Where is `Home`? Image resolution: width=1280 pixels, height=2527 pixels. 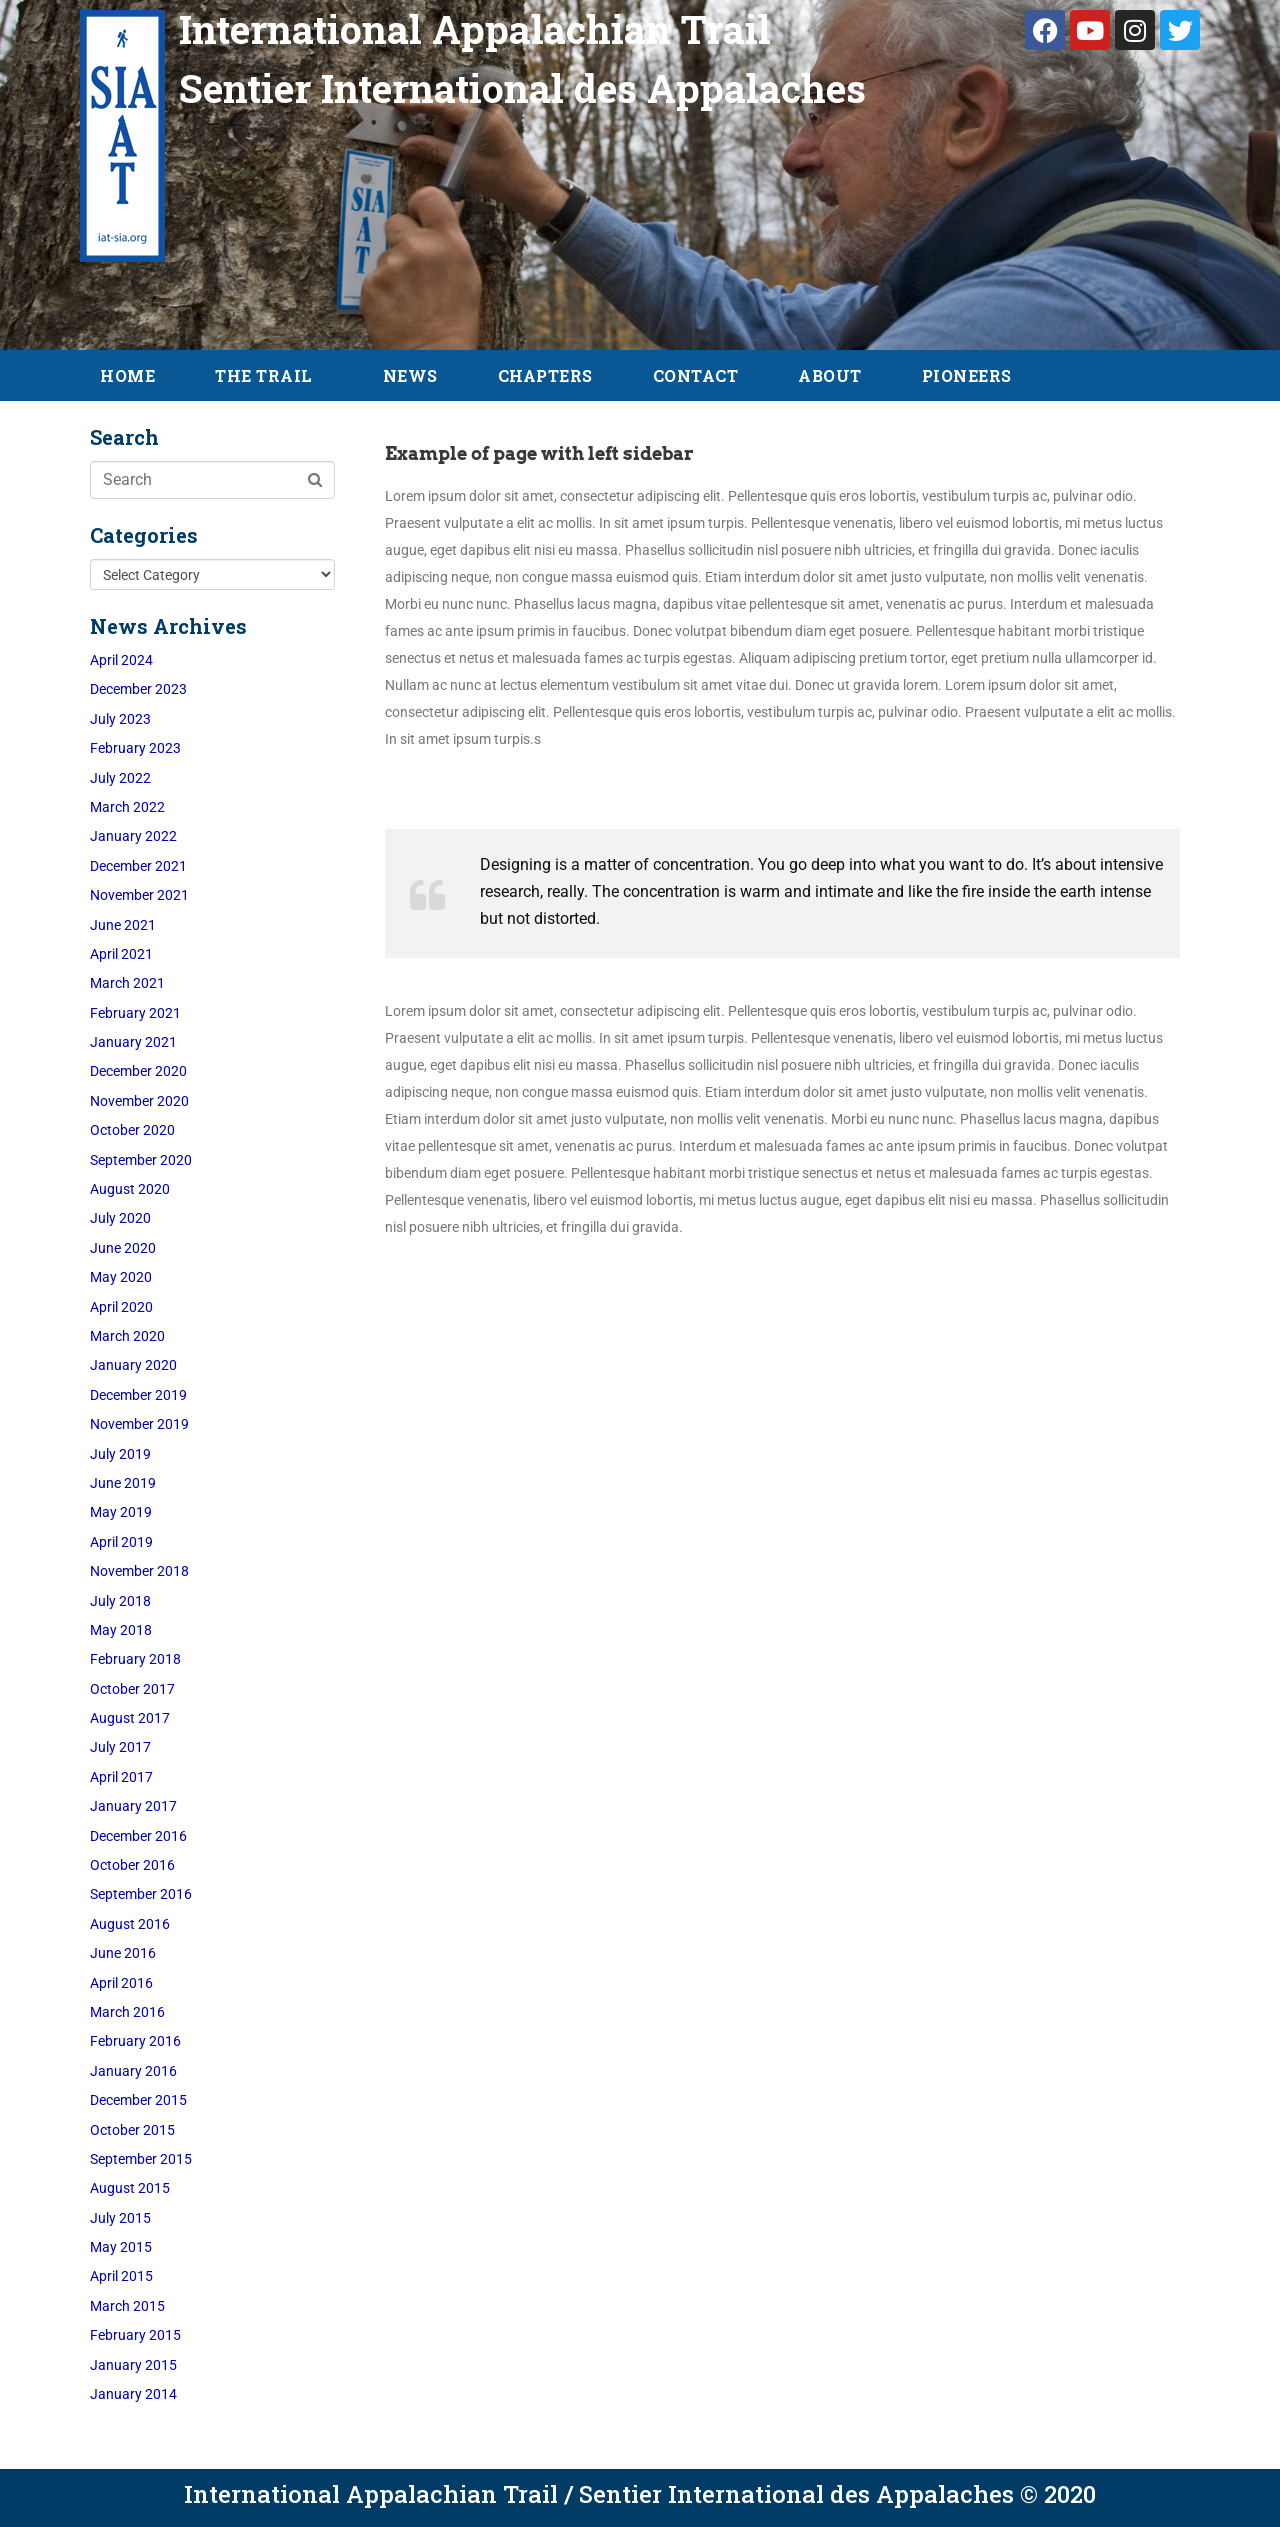
Home is located at coordinates (127, 375).